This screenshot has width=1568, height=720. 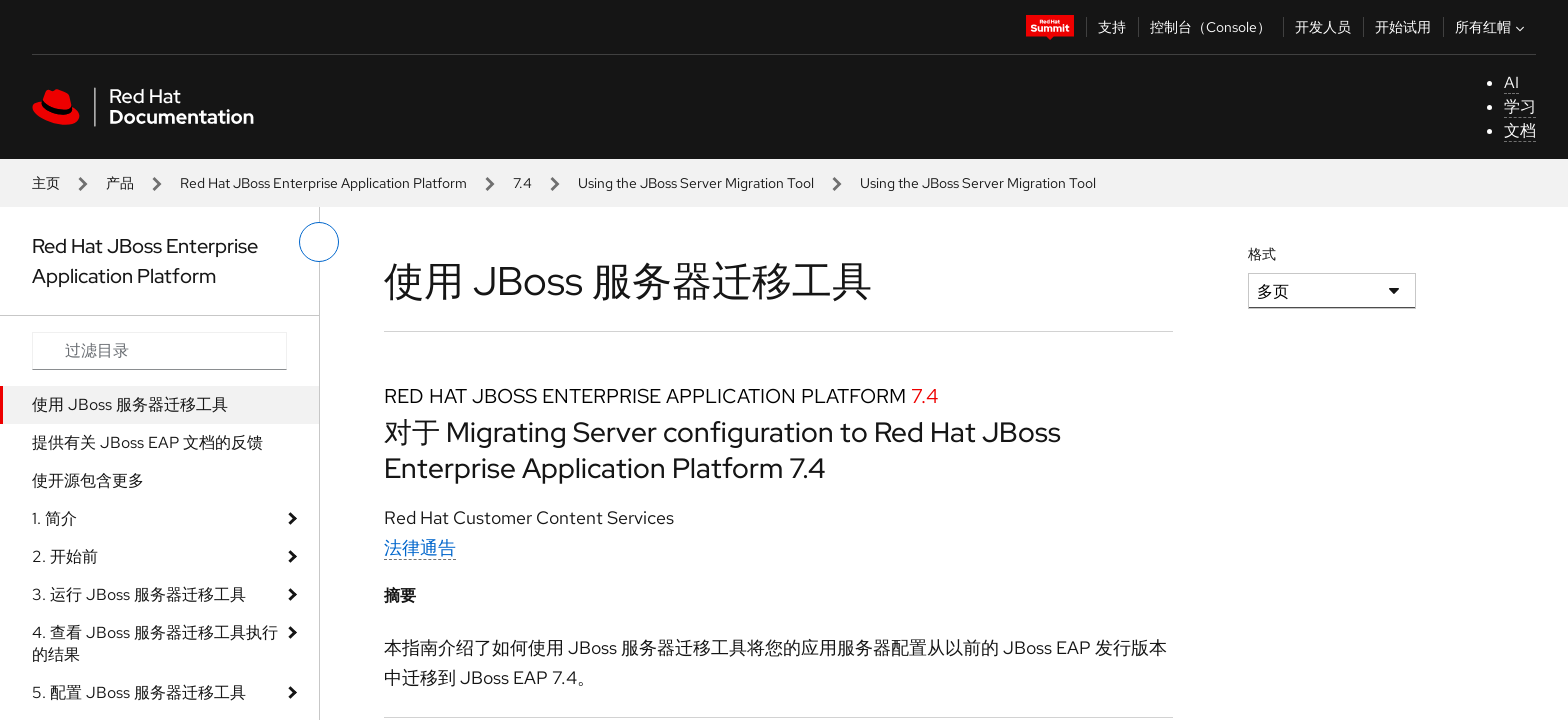 What do you see at coordinates (1511, 82) in the screenshot?
I see `AI` at bounding box center [1511, 82].